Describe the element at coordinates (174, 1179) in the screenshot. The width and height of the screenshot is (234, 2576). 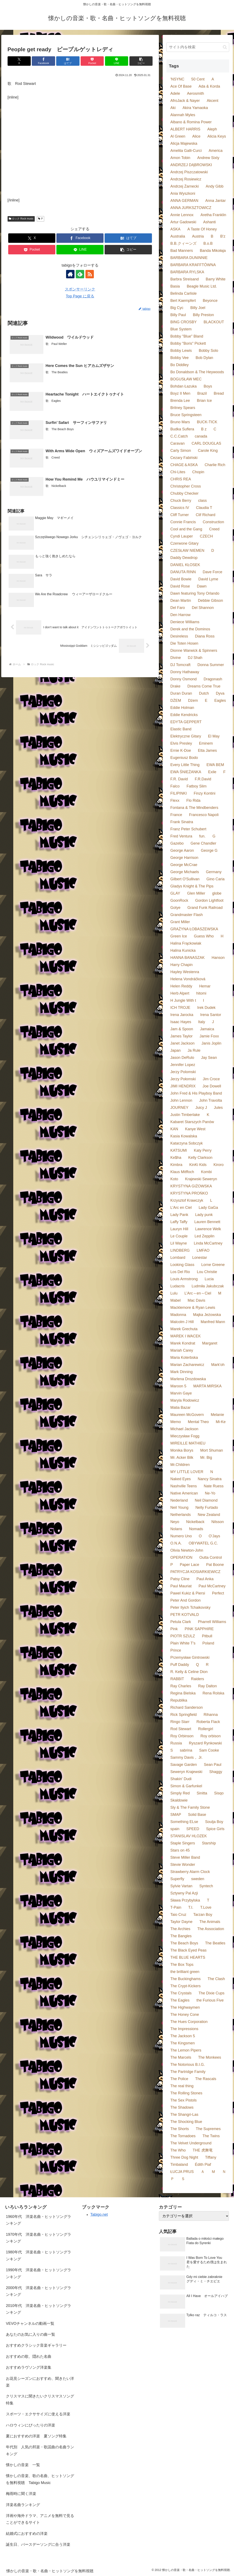
I see `Koto` at that location.